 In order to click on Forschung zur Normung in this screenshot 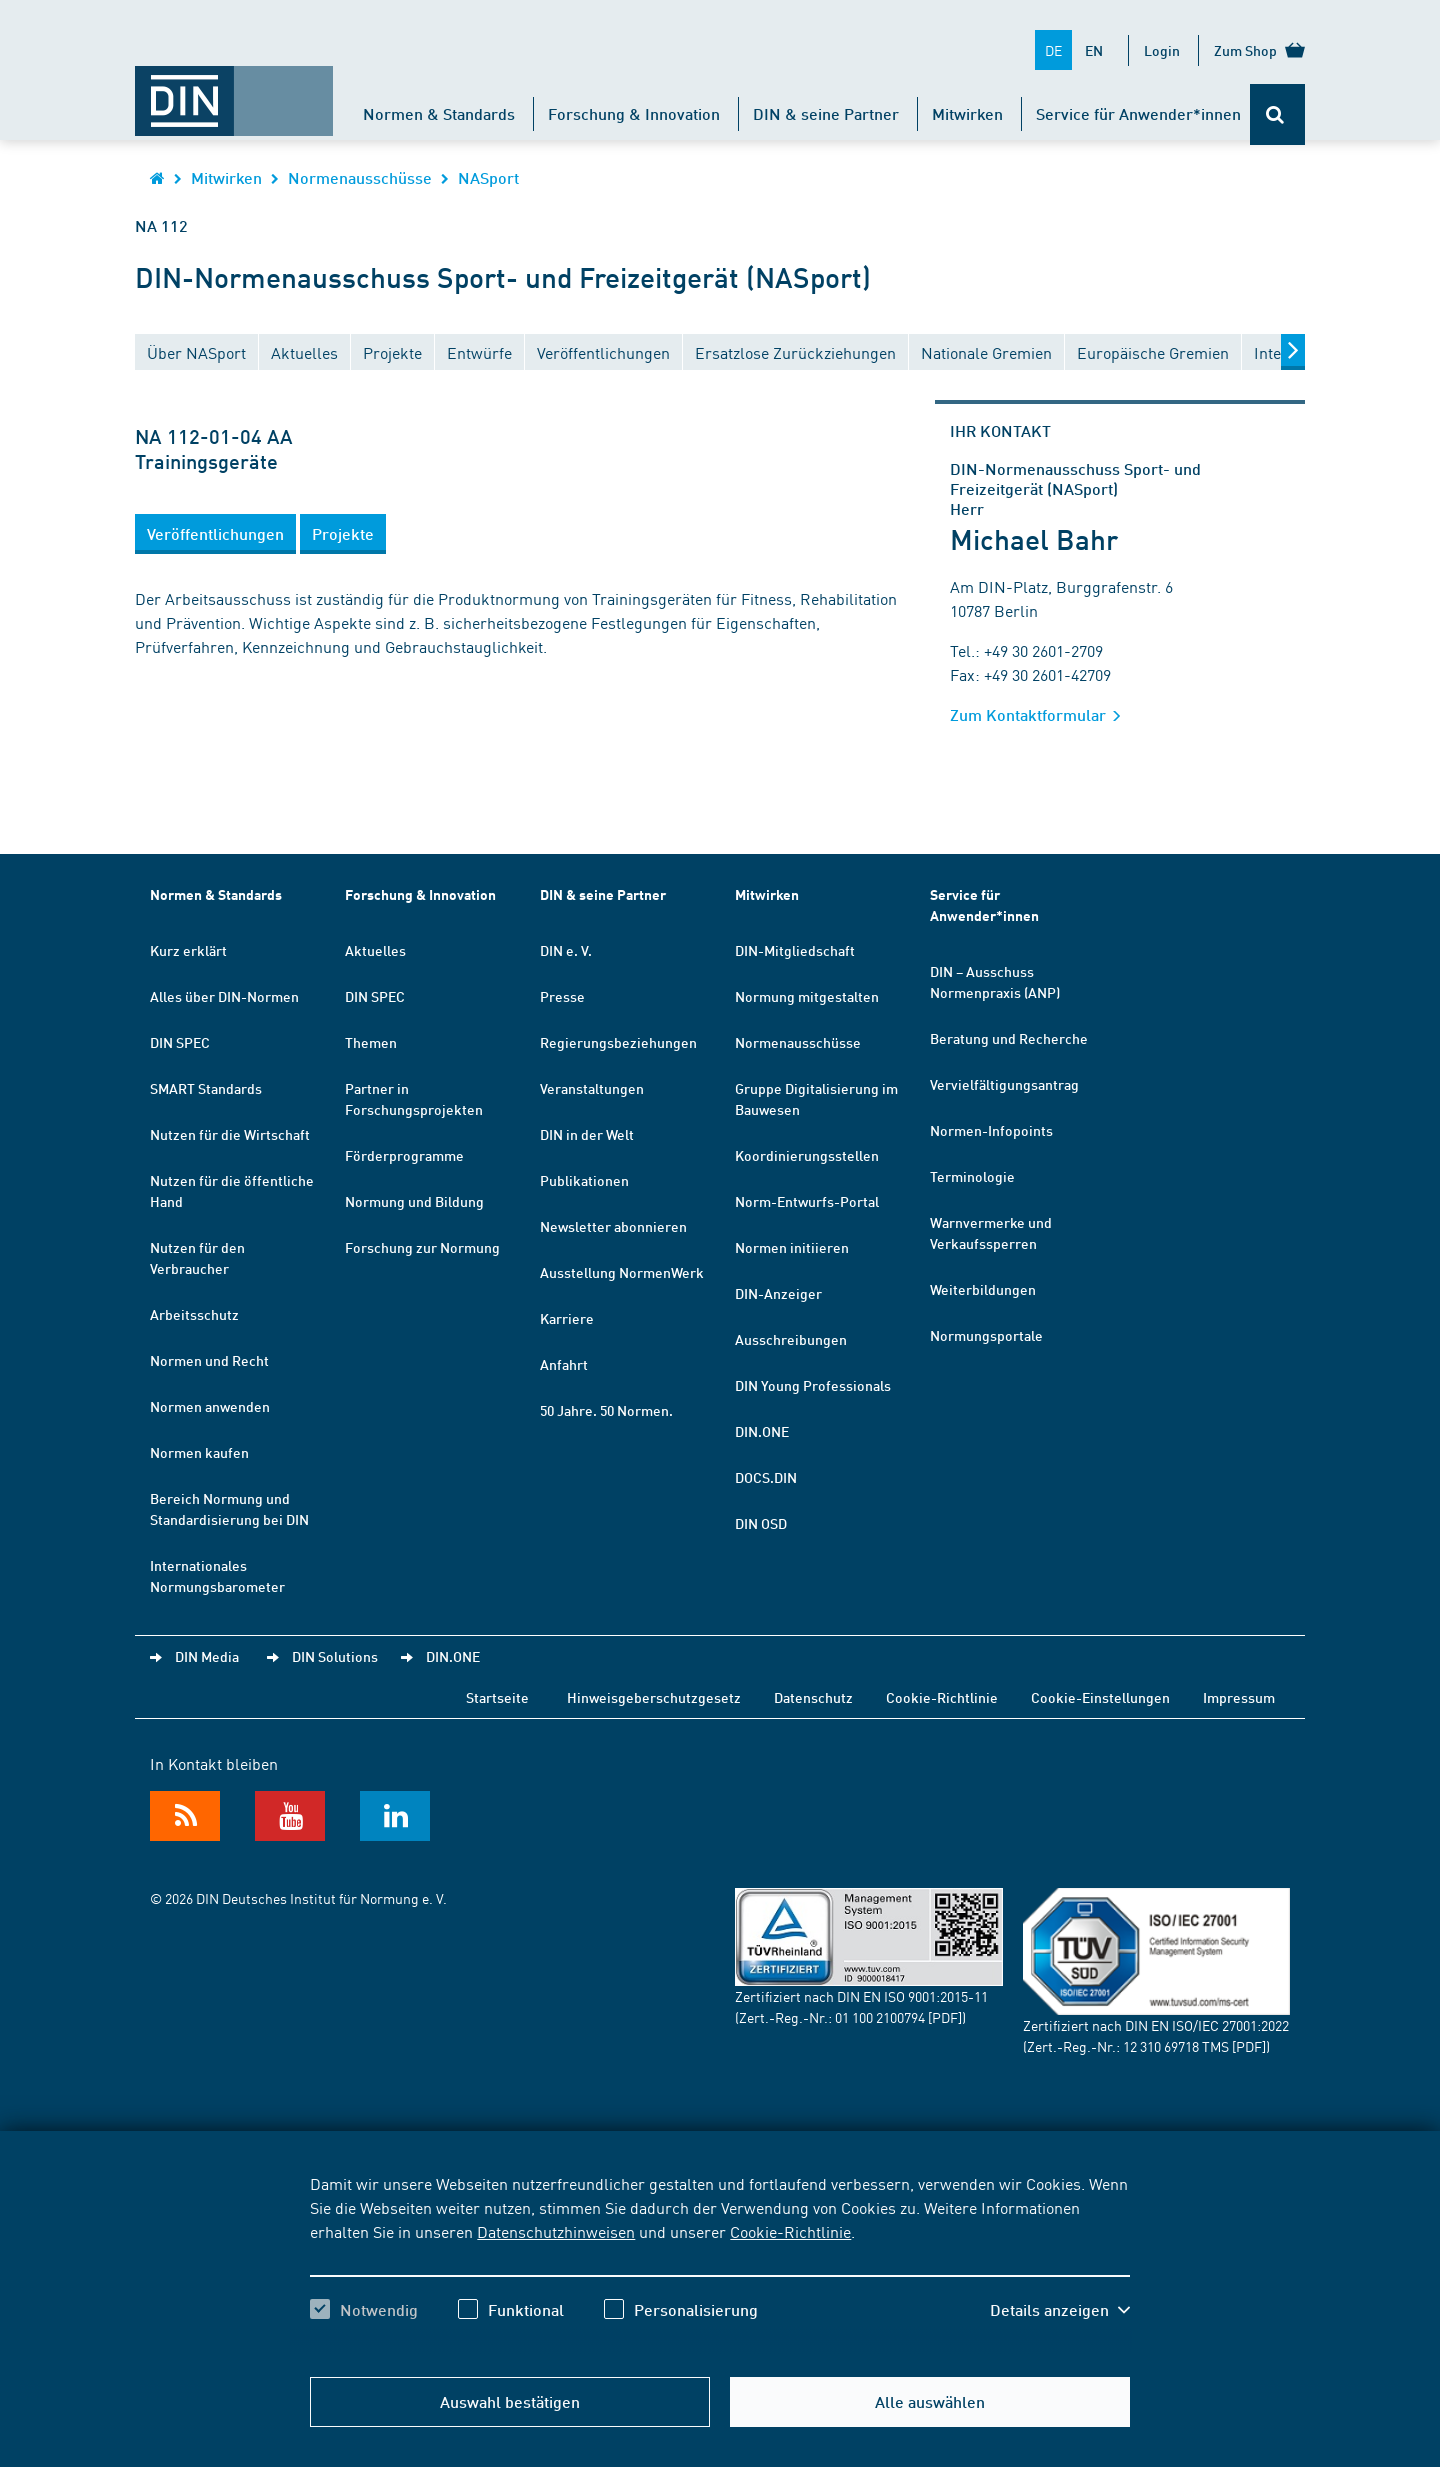, I will do `click(422, 1247)`.